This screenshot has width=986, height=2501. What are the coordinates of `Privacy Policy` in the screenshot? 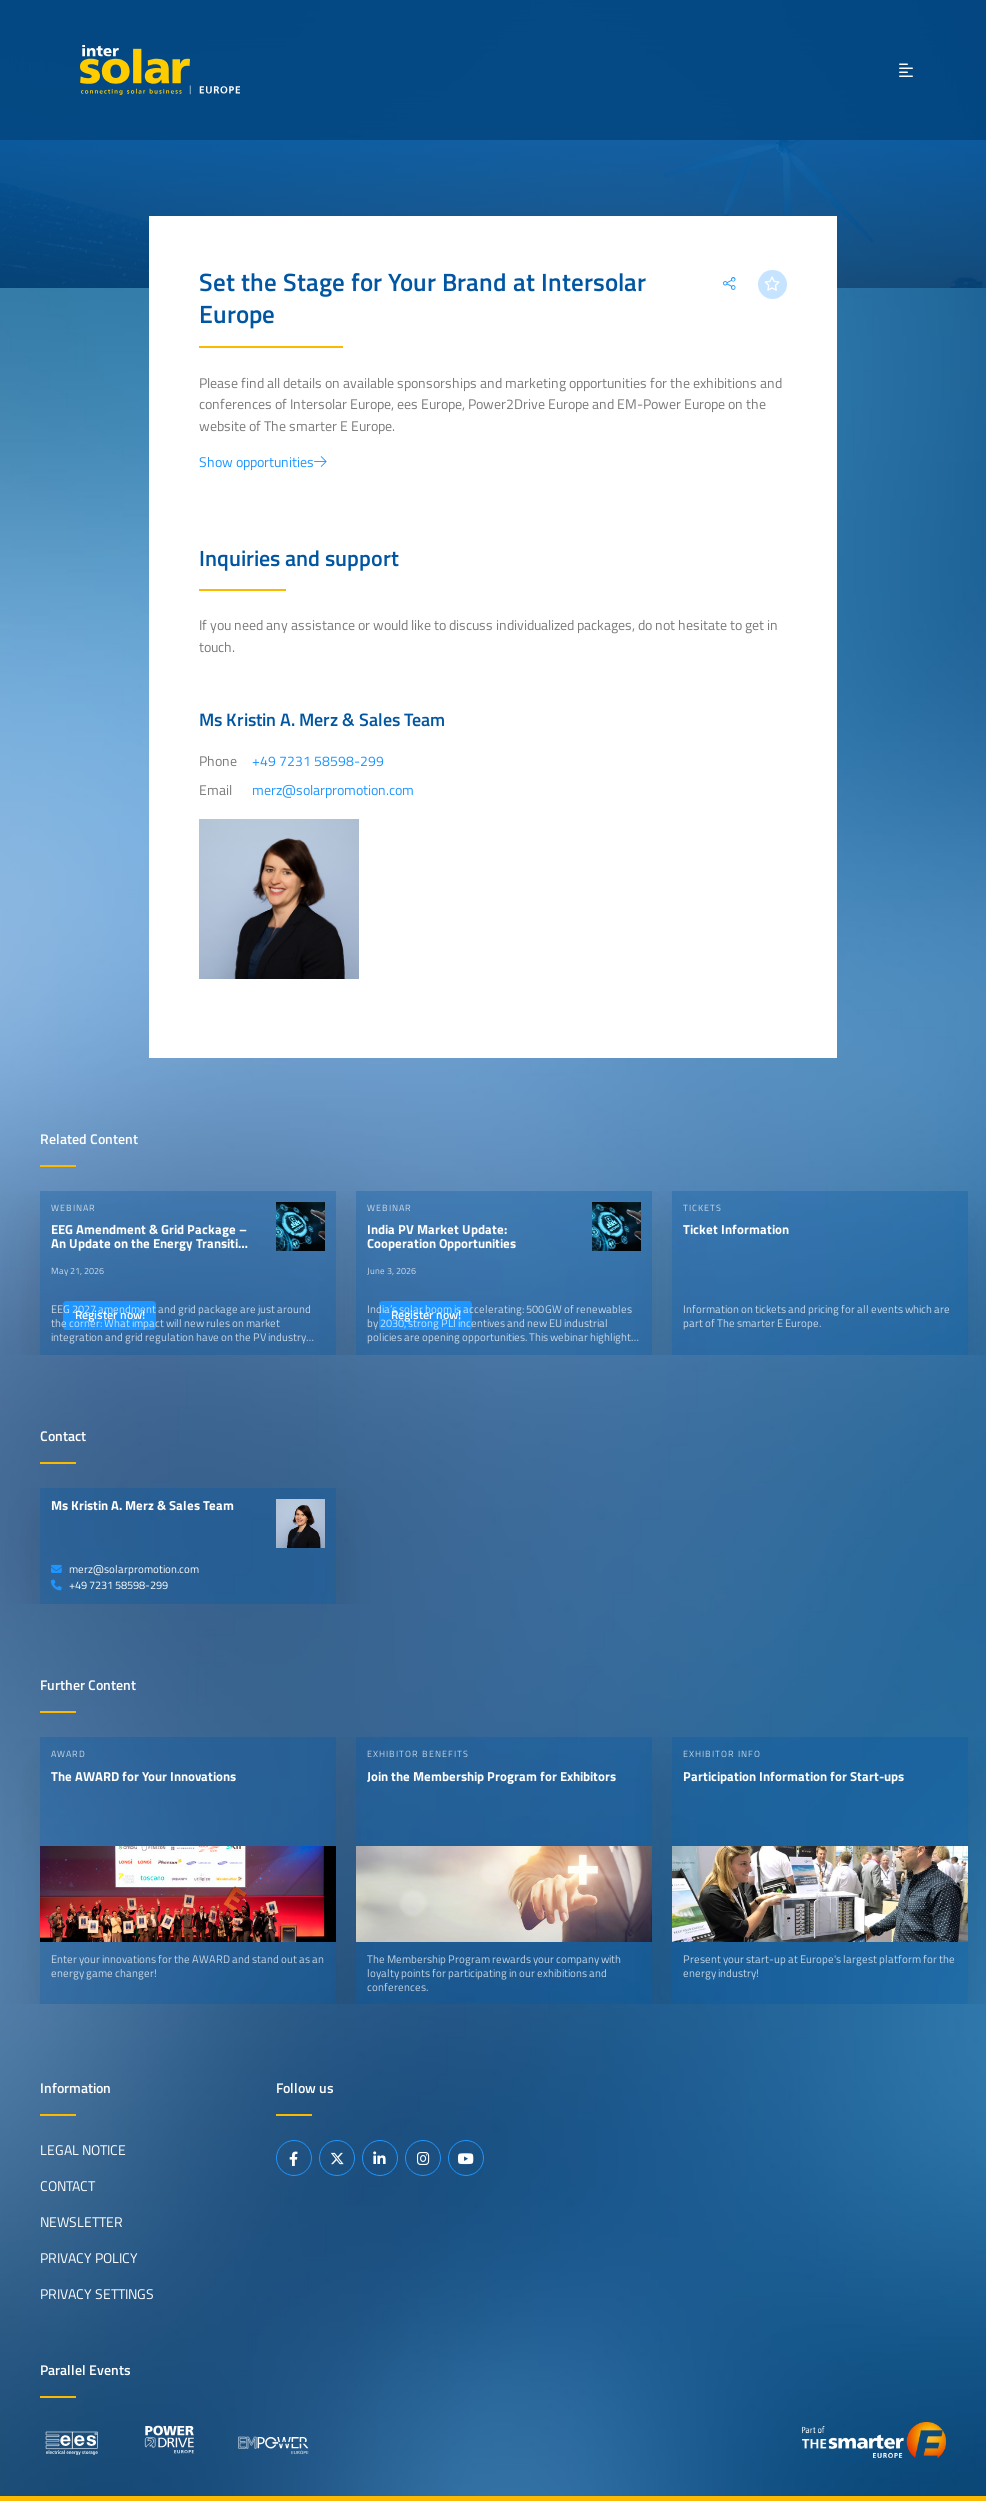 It's located at (89, 2258).